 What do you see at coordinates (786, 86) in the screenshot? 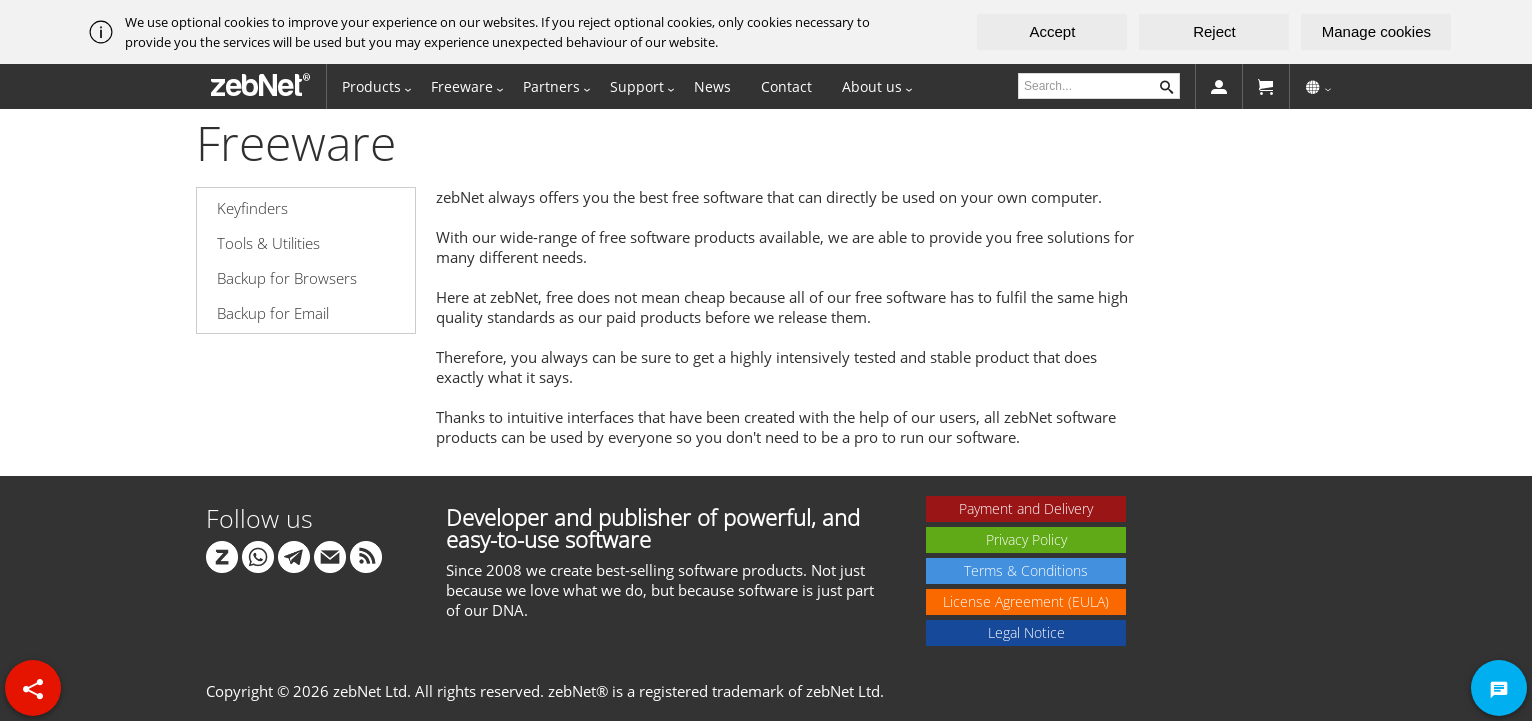
I see `Contact` at bounding box center [786, 86].